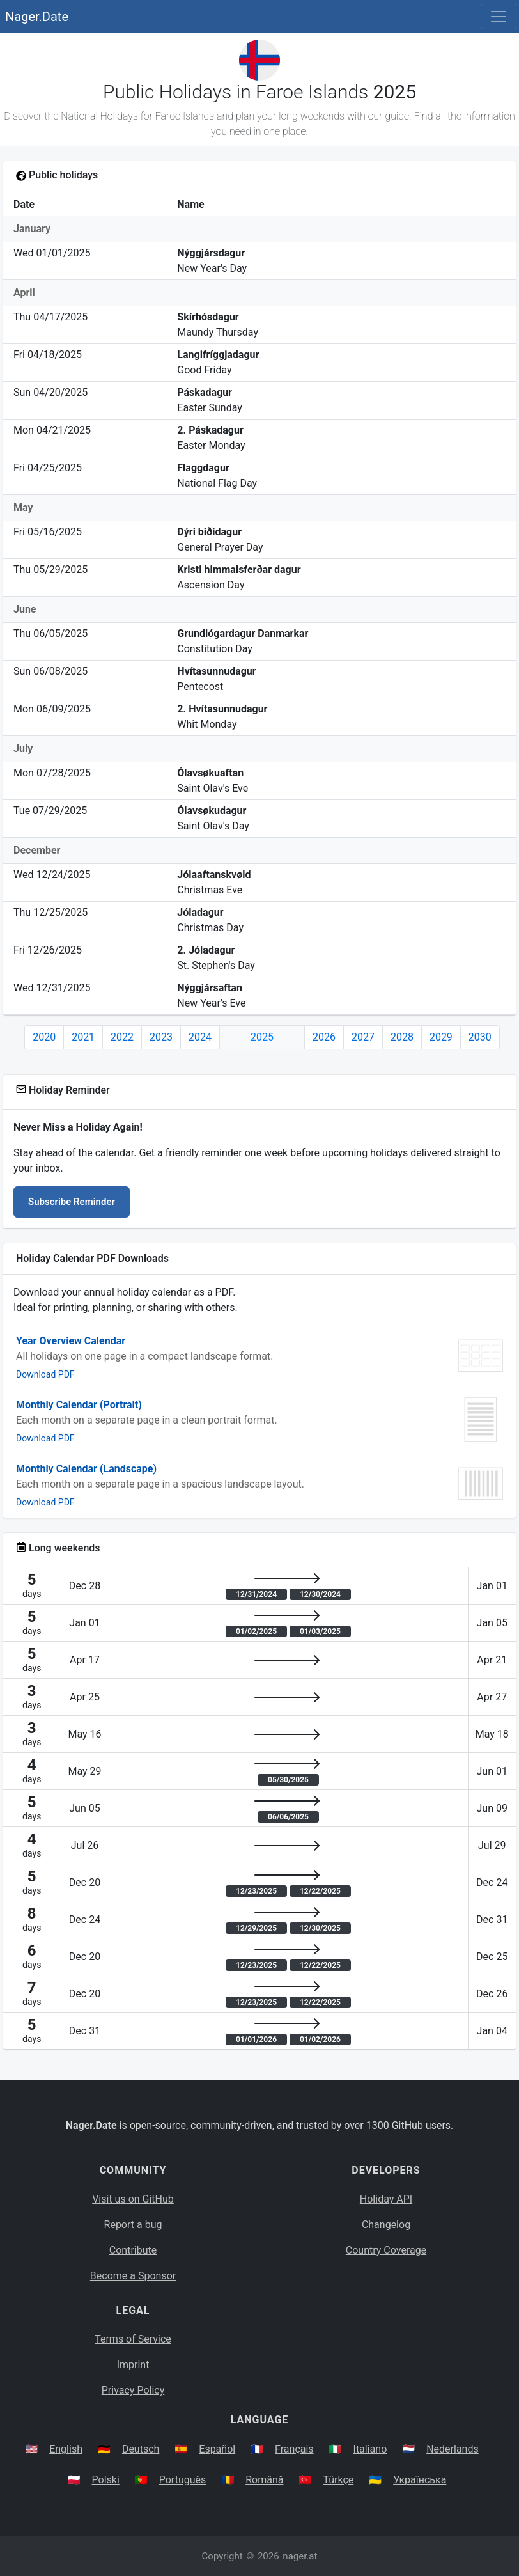  What do you see at coordinates (122, 1037) in the screenshot?
I see `2022` at bounding box center [122, 1037].